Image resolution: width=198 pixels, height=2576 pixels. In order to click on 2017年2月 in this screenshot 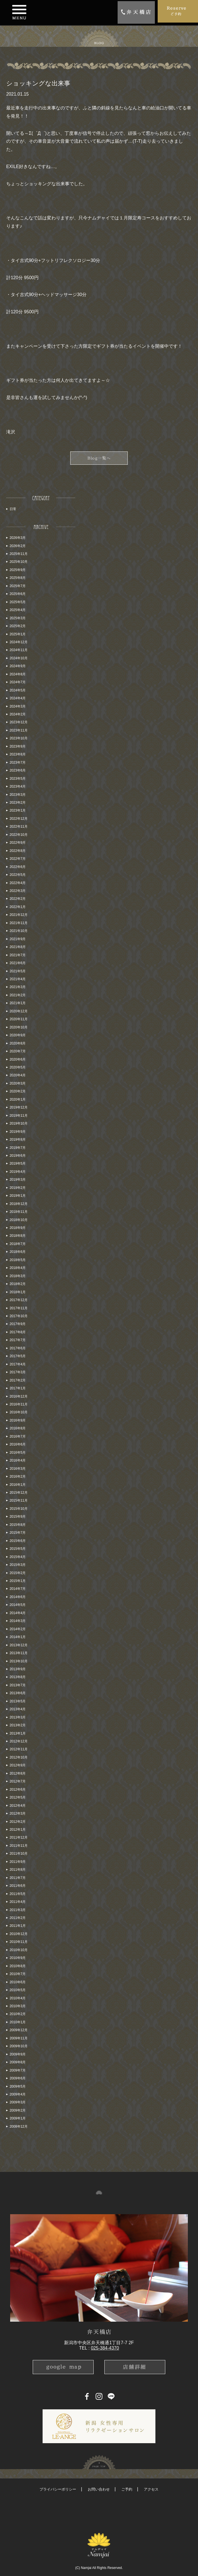, I will do `click(18, 1380)`.